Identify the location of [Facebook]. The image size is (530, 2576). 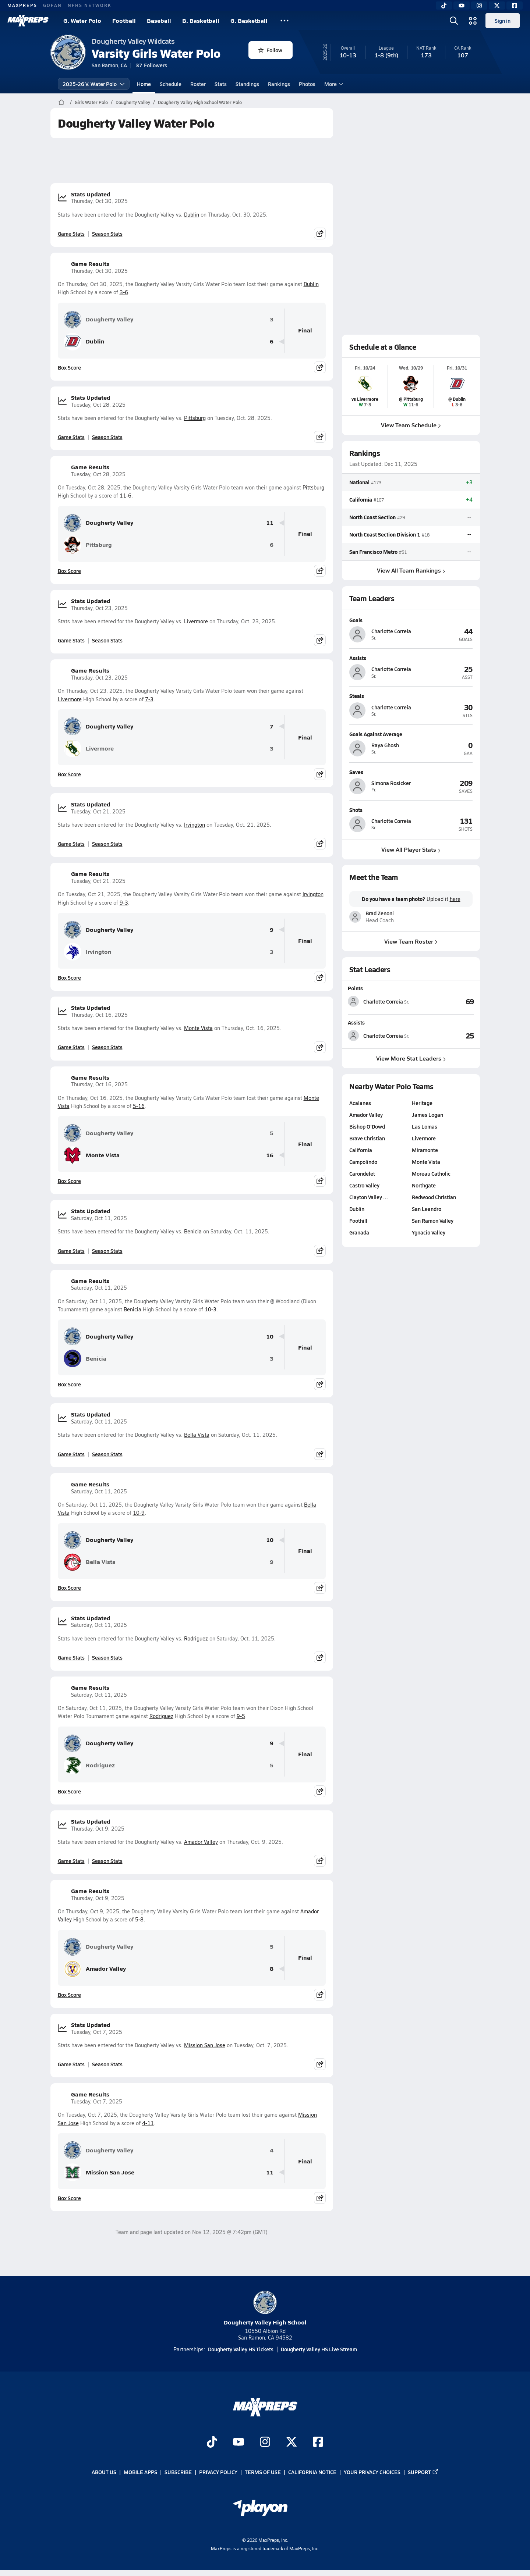
(514, 5).